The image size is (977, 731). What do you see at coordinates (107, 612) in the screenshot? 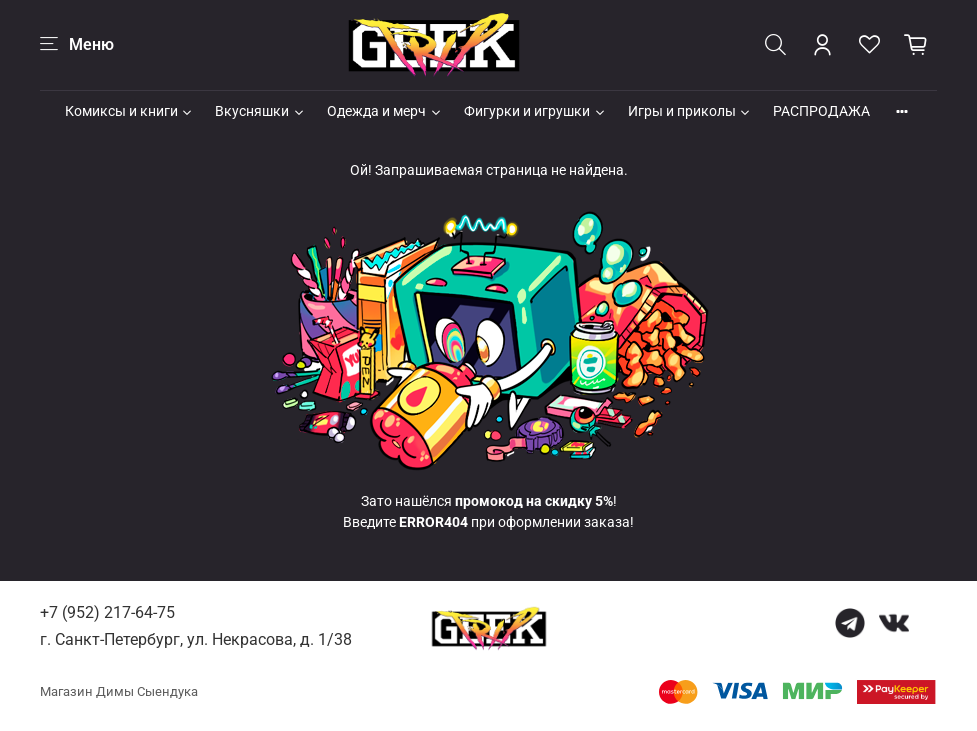
I see `+7 (952) 217-64-75` at bounding box center [107, 612].